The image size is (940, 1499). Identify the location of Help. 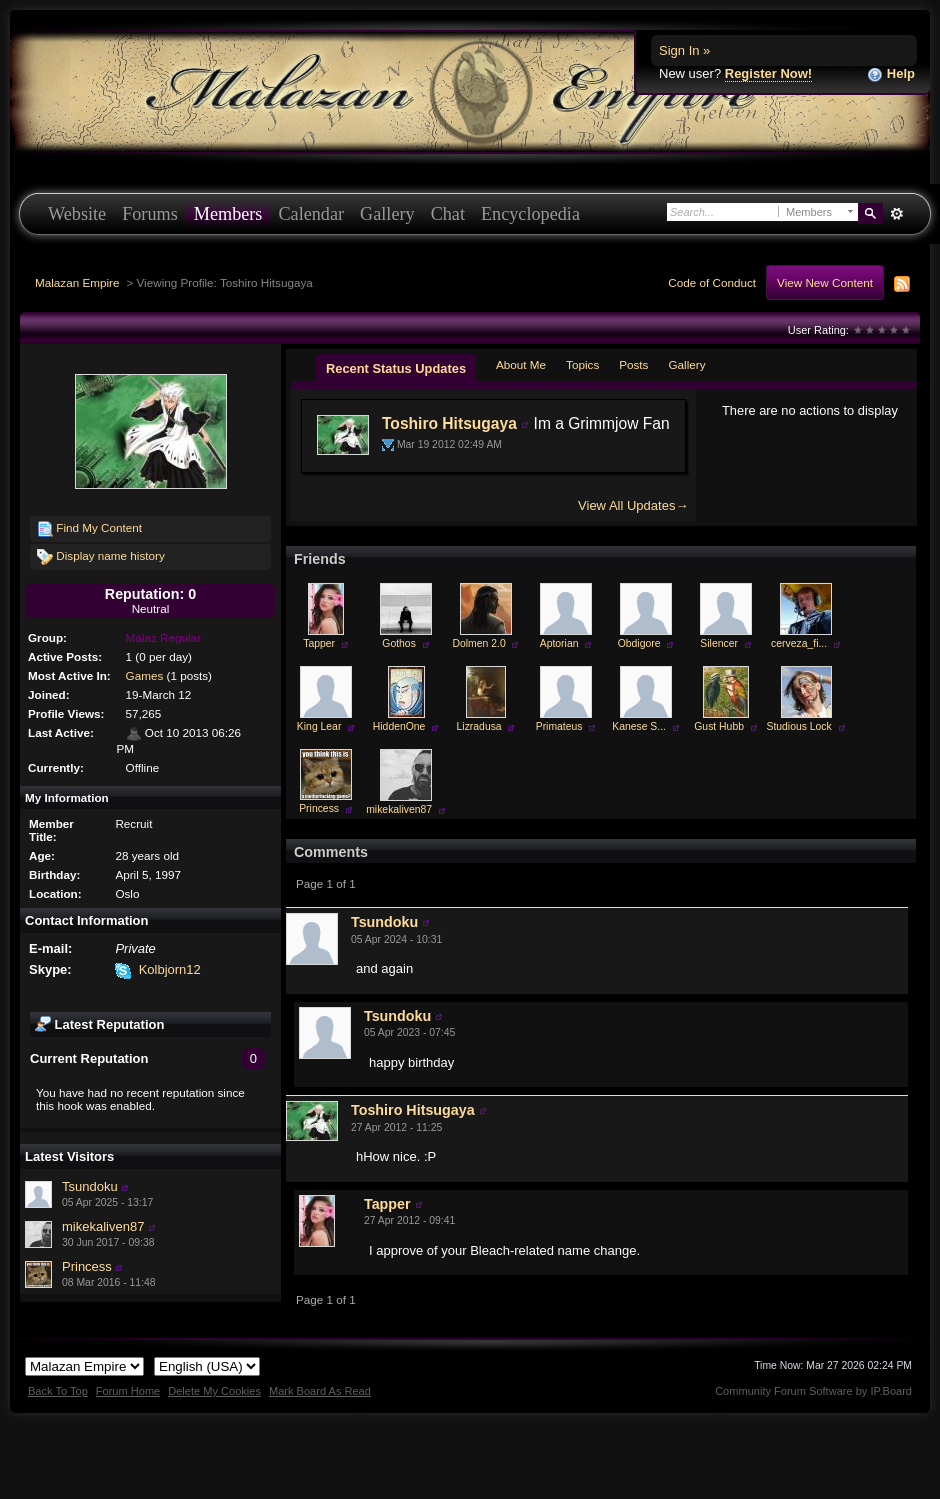
(891, 74).